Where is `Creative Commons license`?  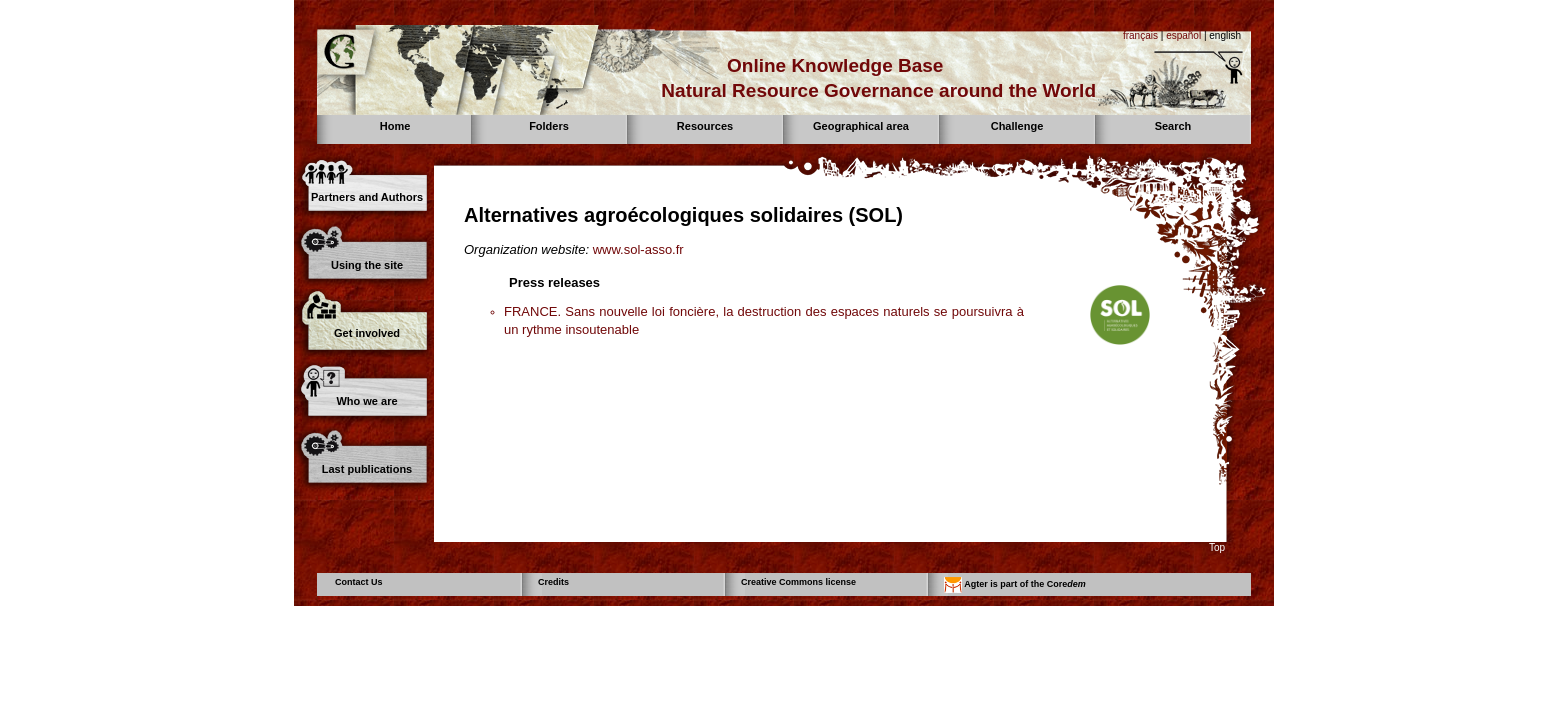 Creative Commons license is located at coordinates (798, 582).